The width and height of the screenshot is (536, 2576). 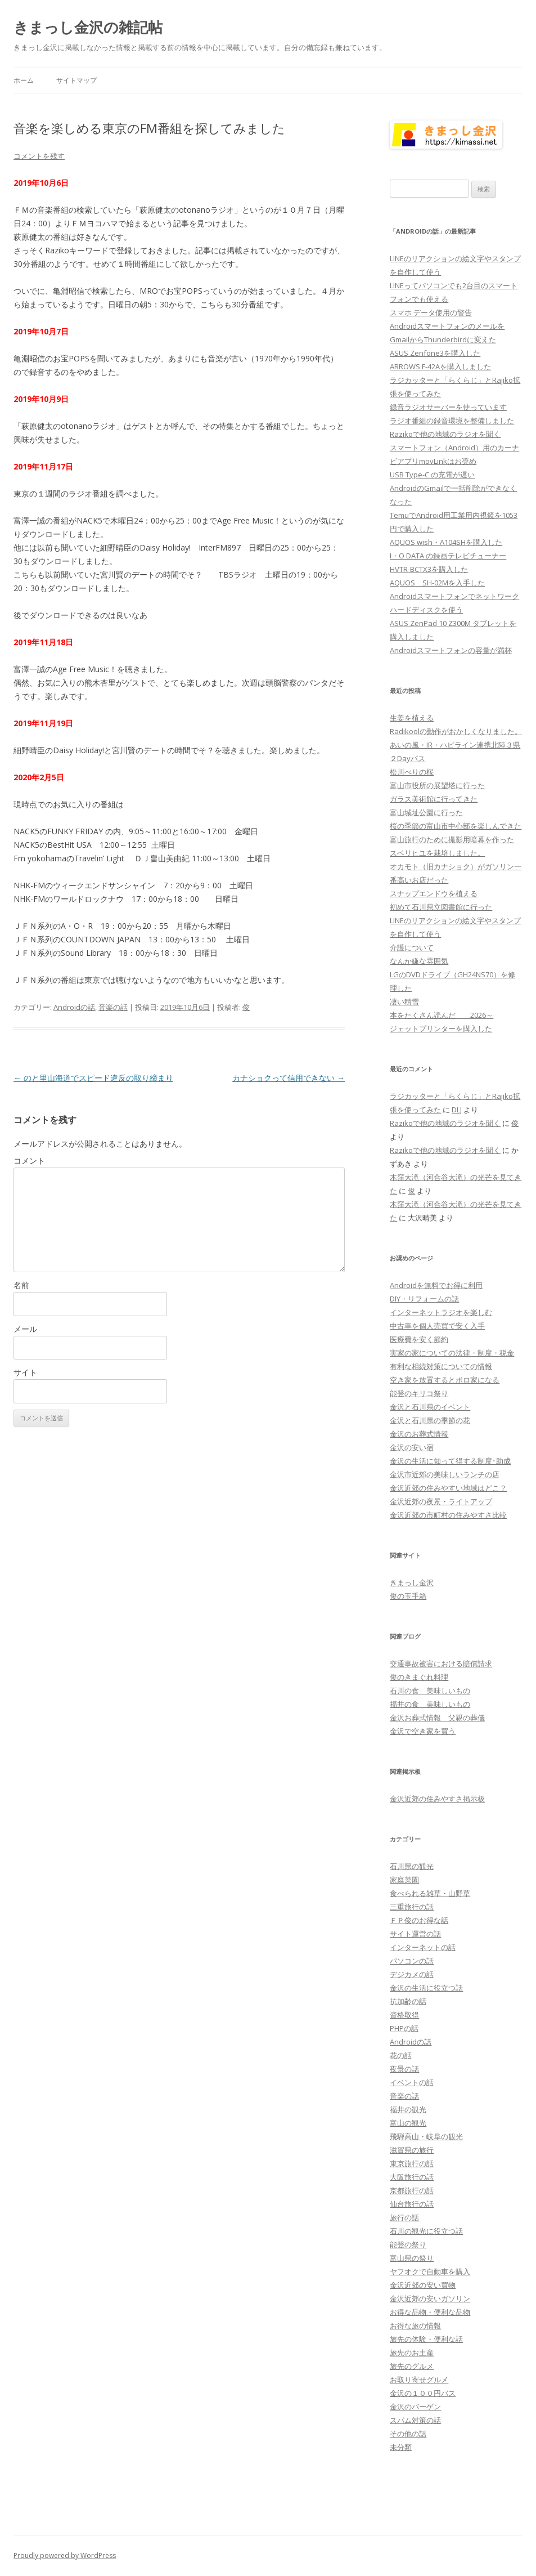 What do you see at coordinates (446, 542) in the screenshot?
I see `AQUOS wish・A104SHを購入した` at bounding box center [446, 542].